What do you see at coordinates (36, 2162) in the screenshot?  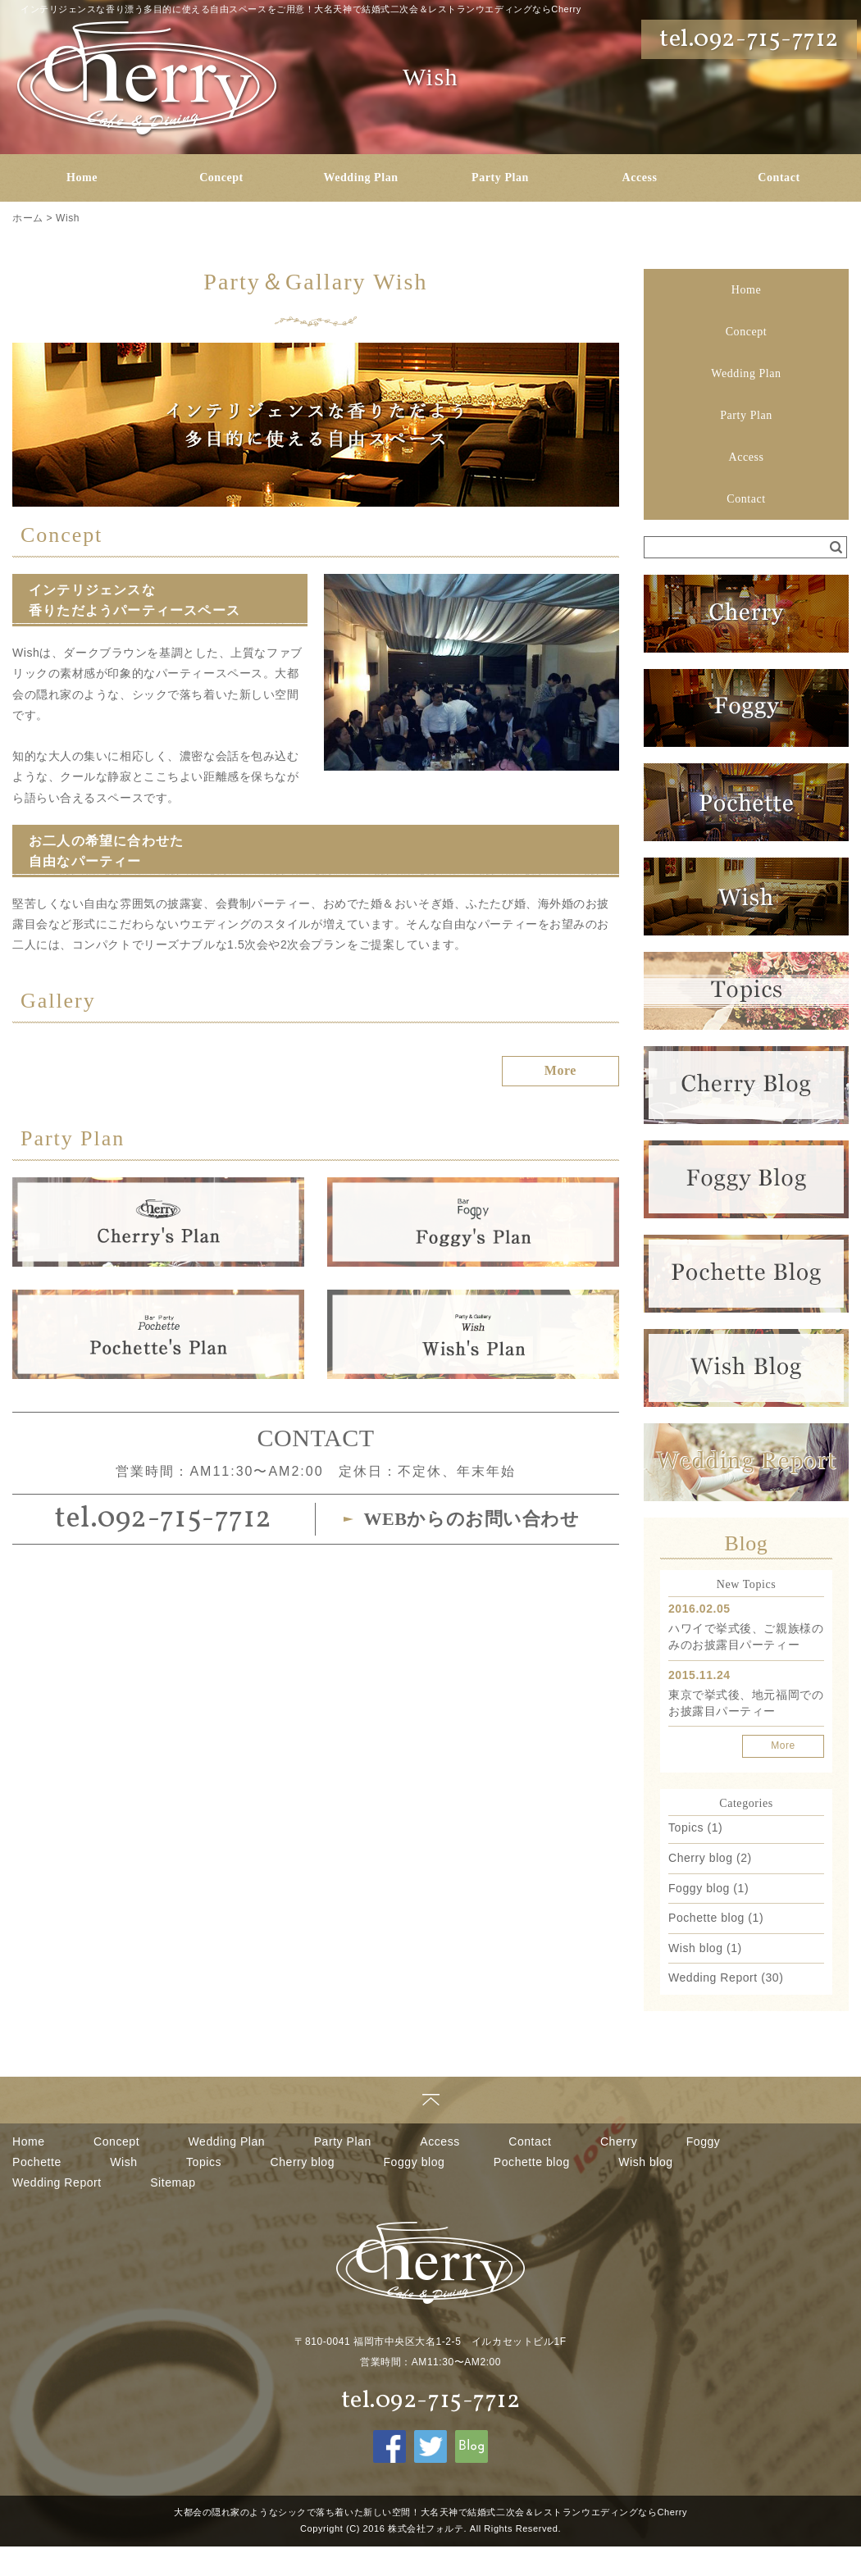 I see `Pochette` at bounding box center [36, 2162].